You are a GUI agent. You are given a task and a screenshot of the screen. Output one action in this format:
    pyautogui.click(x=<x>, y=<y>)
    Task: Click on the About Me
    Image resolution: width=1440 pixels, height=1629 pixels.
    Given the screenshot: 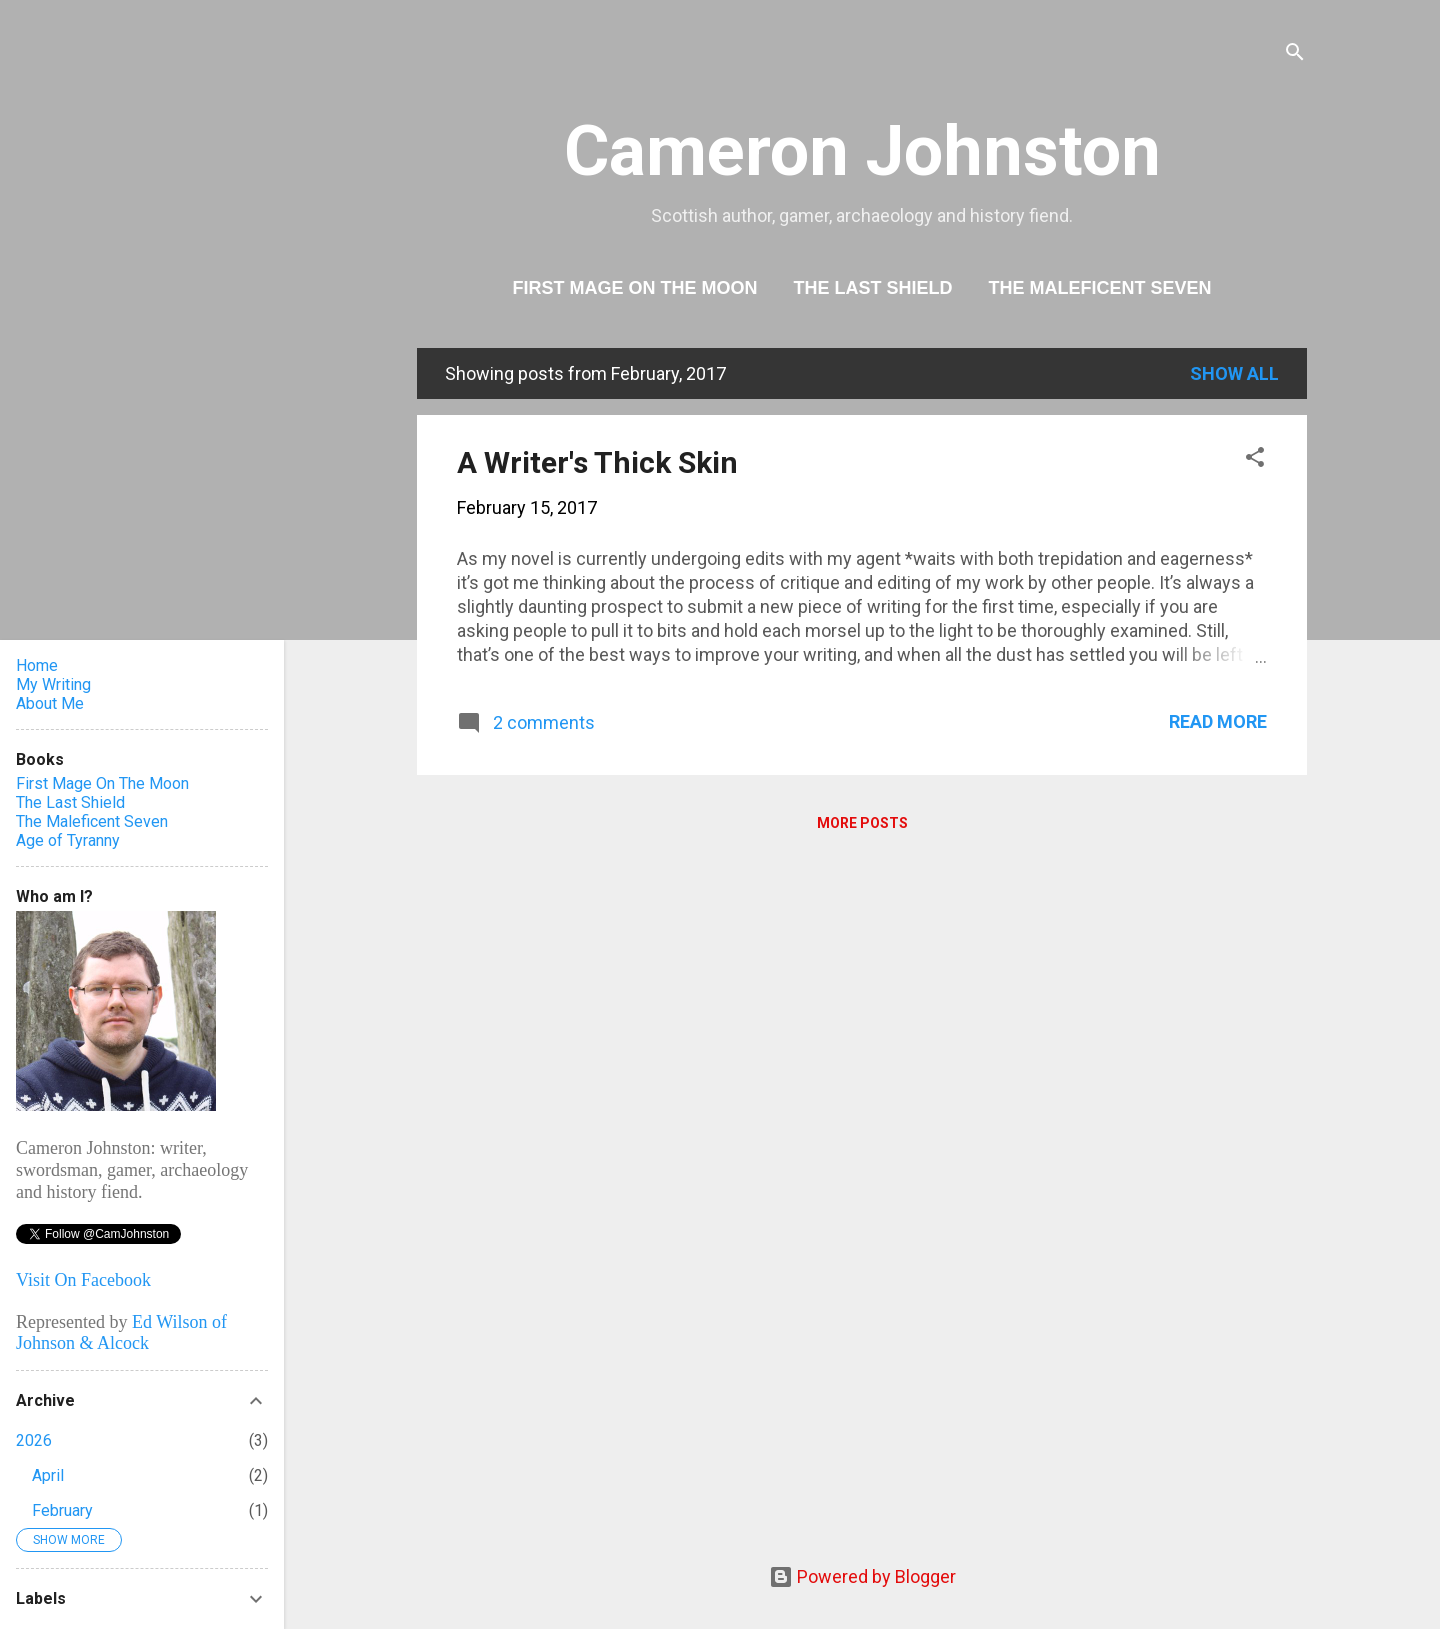 What is the action you would take?
    pyautogui.click(x=50, y=703)
    